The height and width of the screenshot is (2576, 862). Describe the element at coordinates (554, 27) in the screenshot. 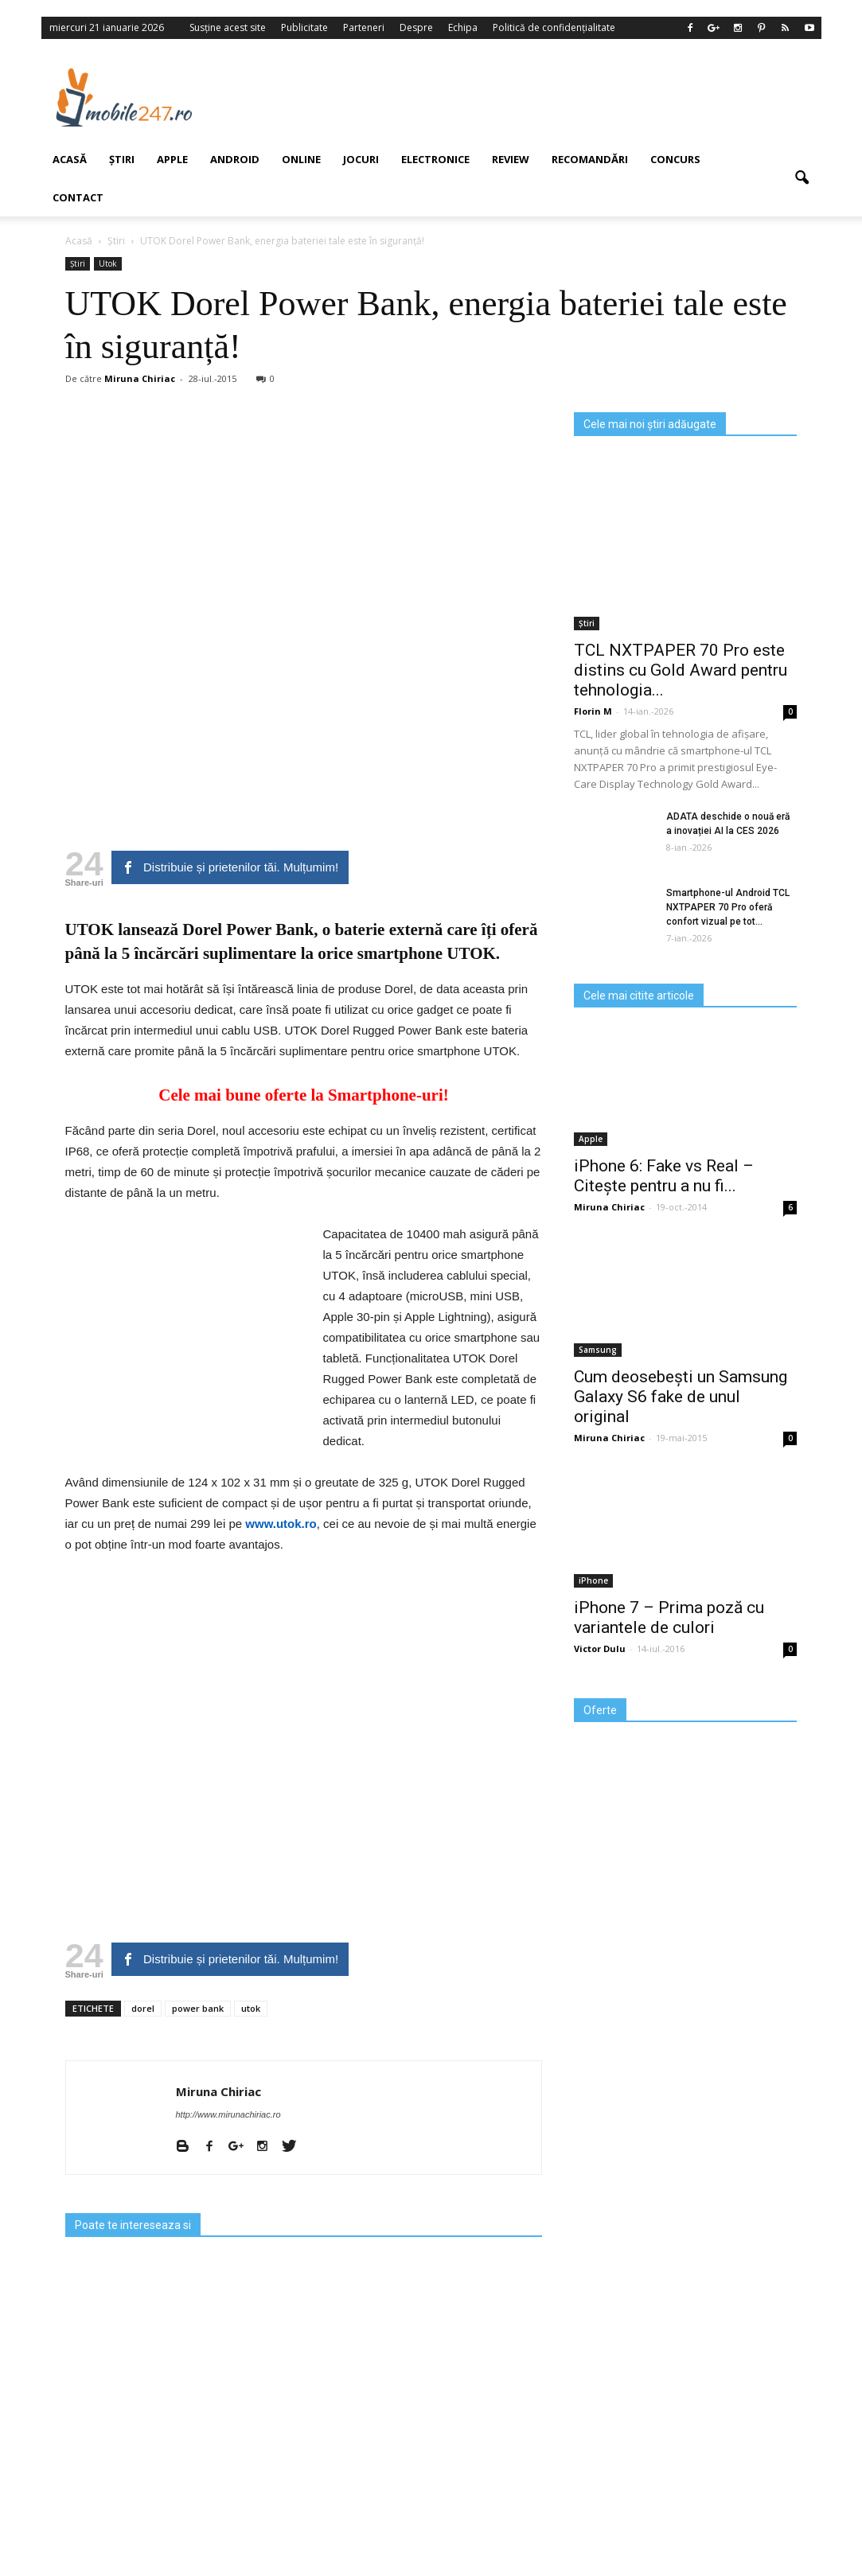

I see `Politică de confidențialitate` at that location.